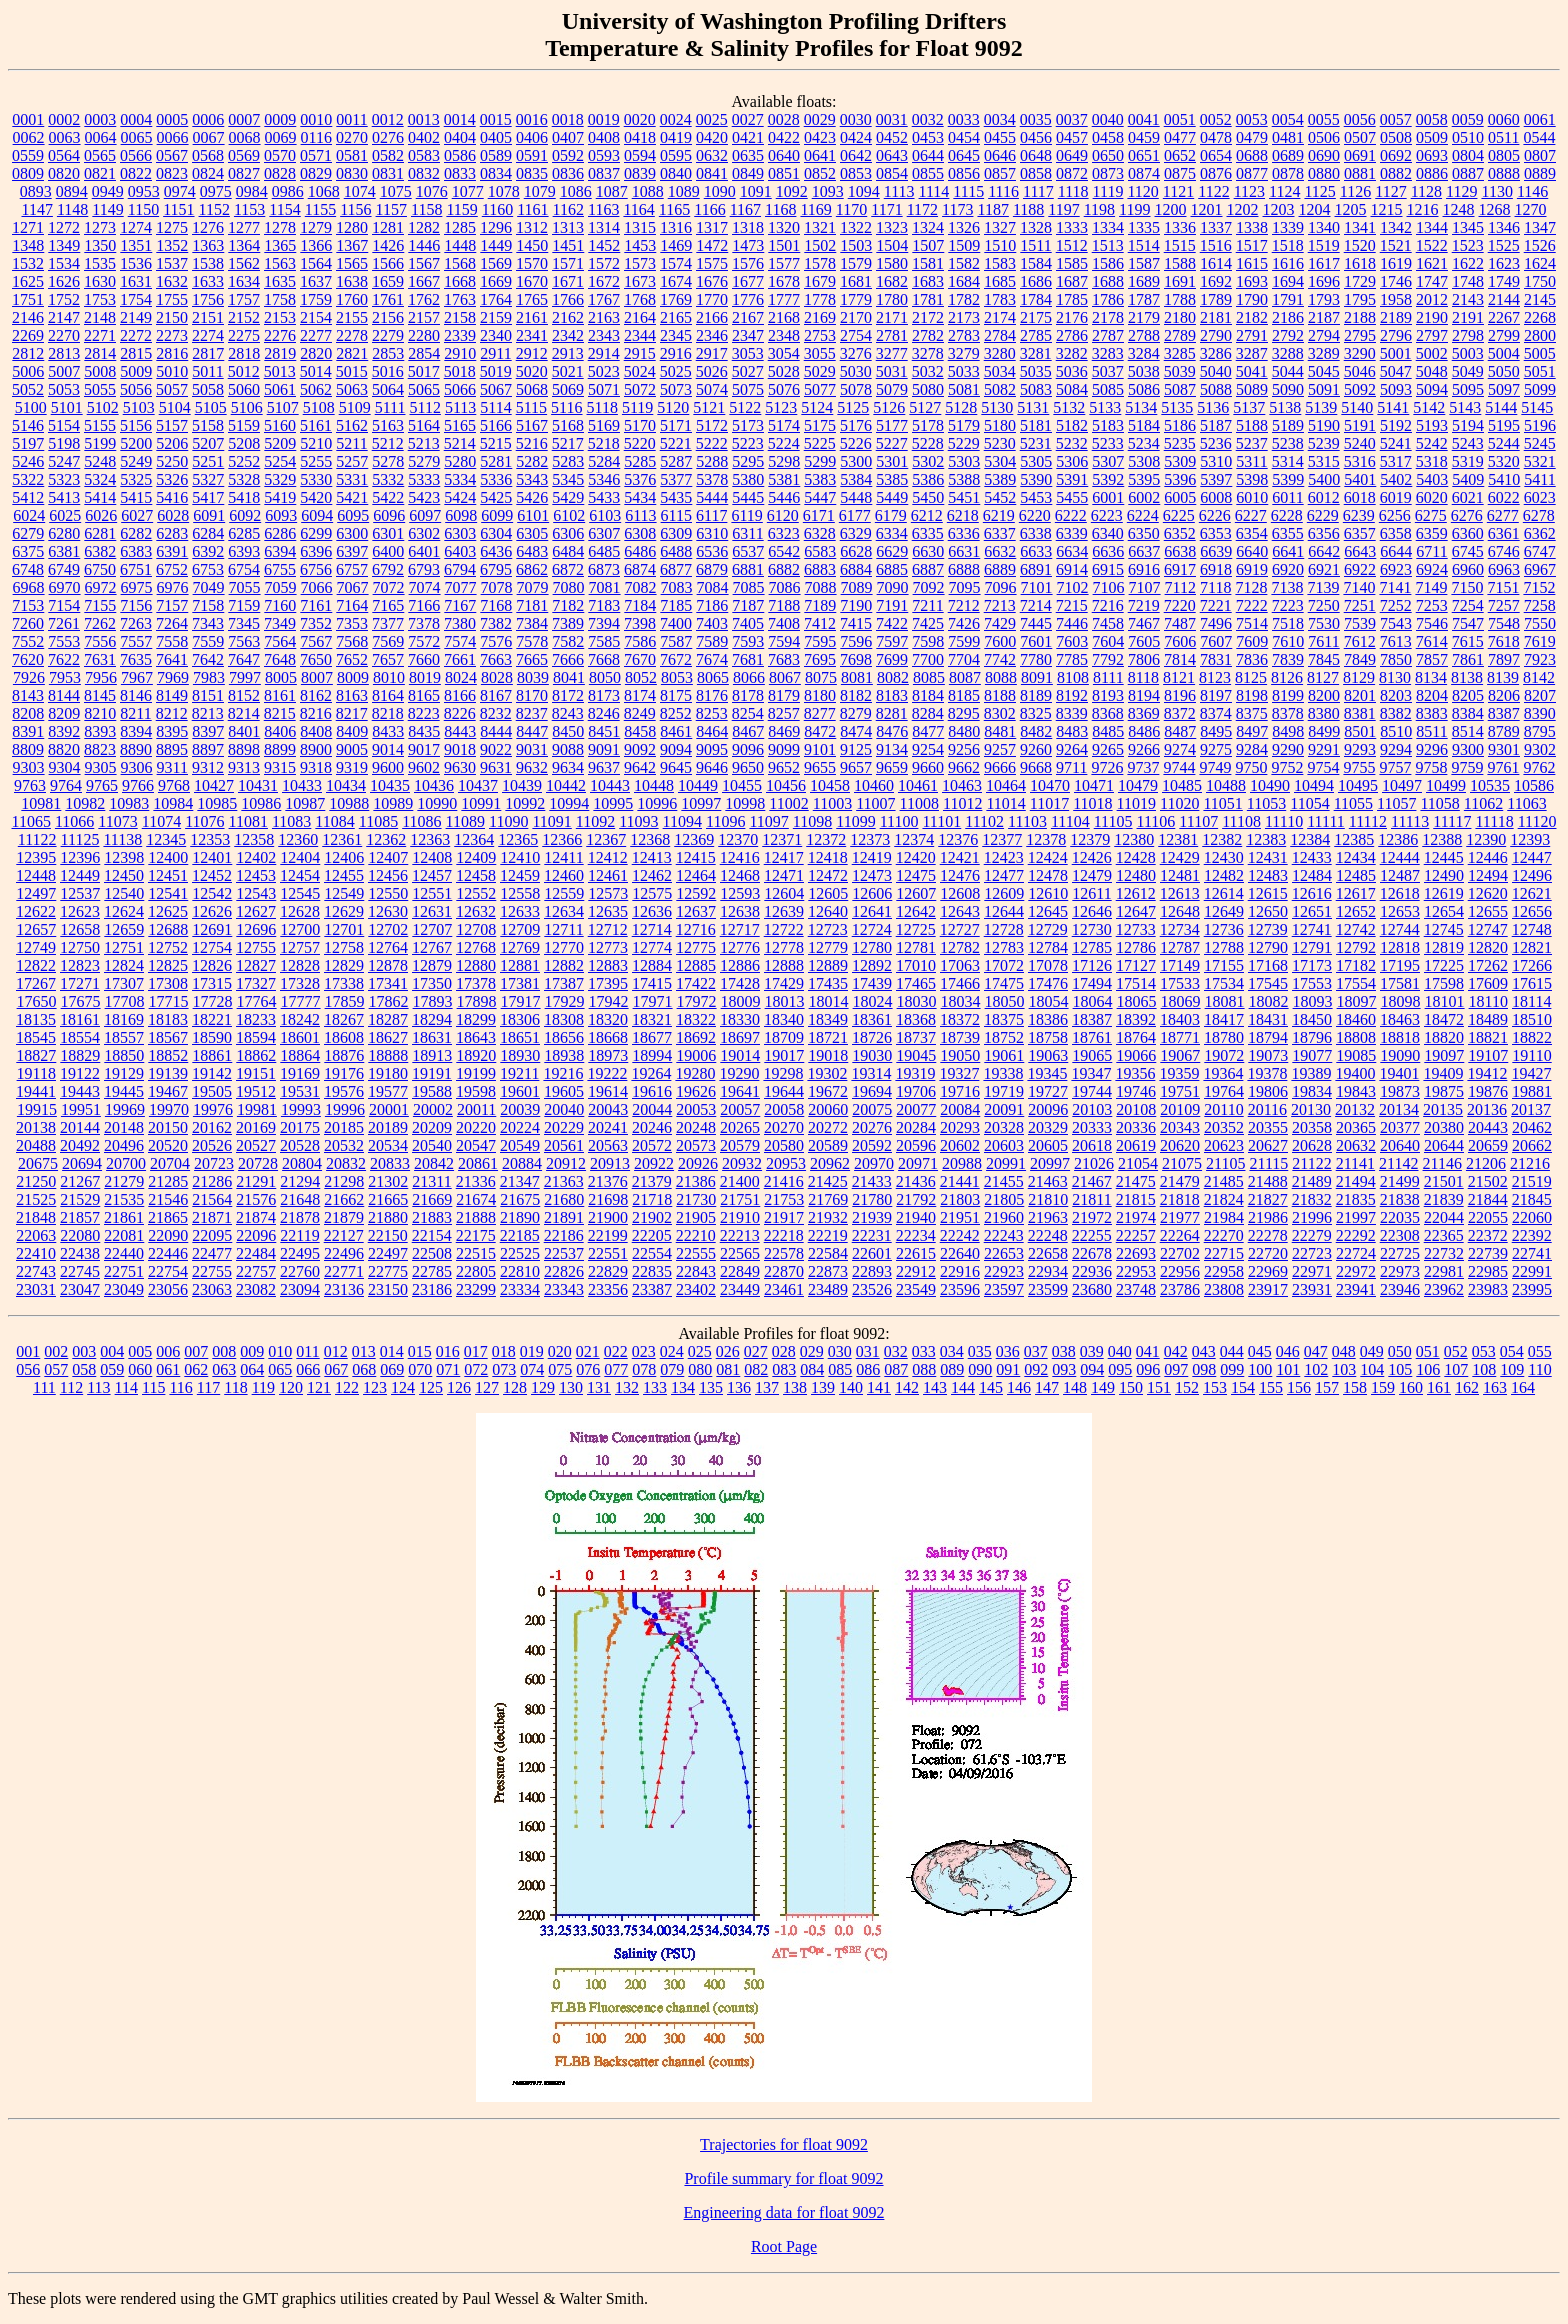  Describe the element at coordinates (1224, 857) in the screenshot. I see `12430` at that location.